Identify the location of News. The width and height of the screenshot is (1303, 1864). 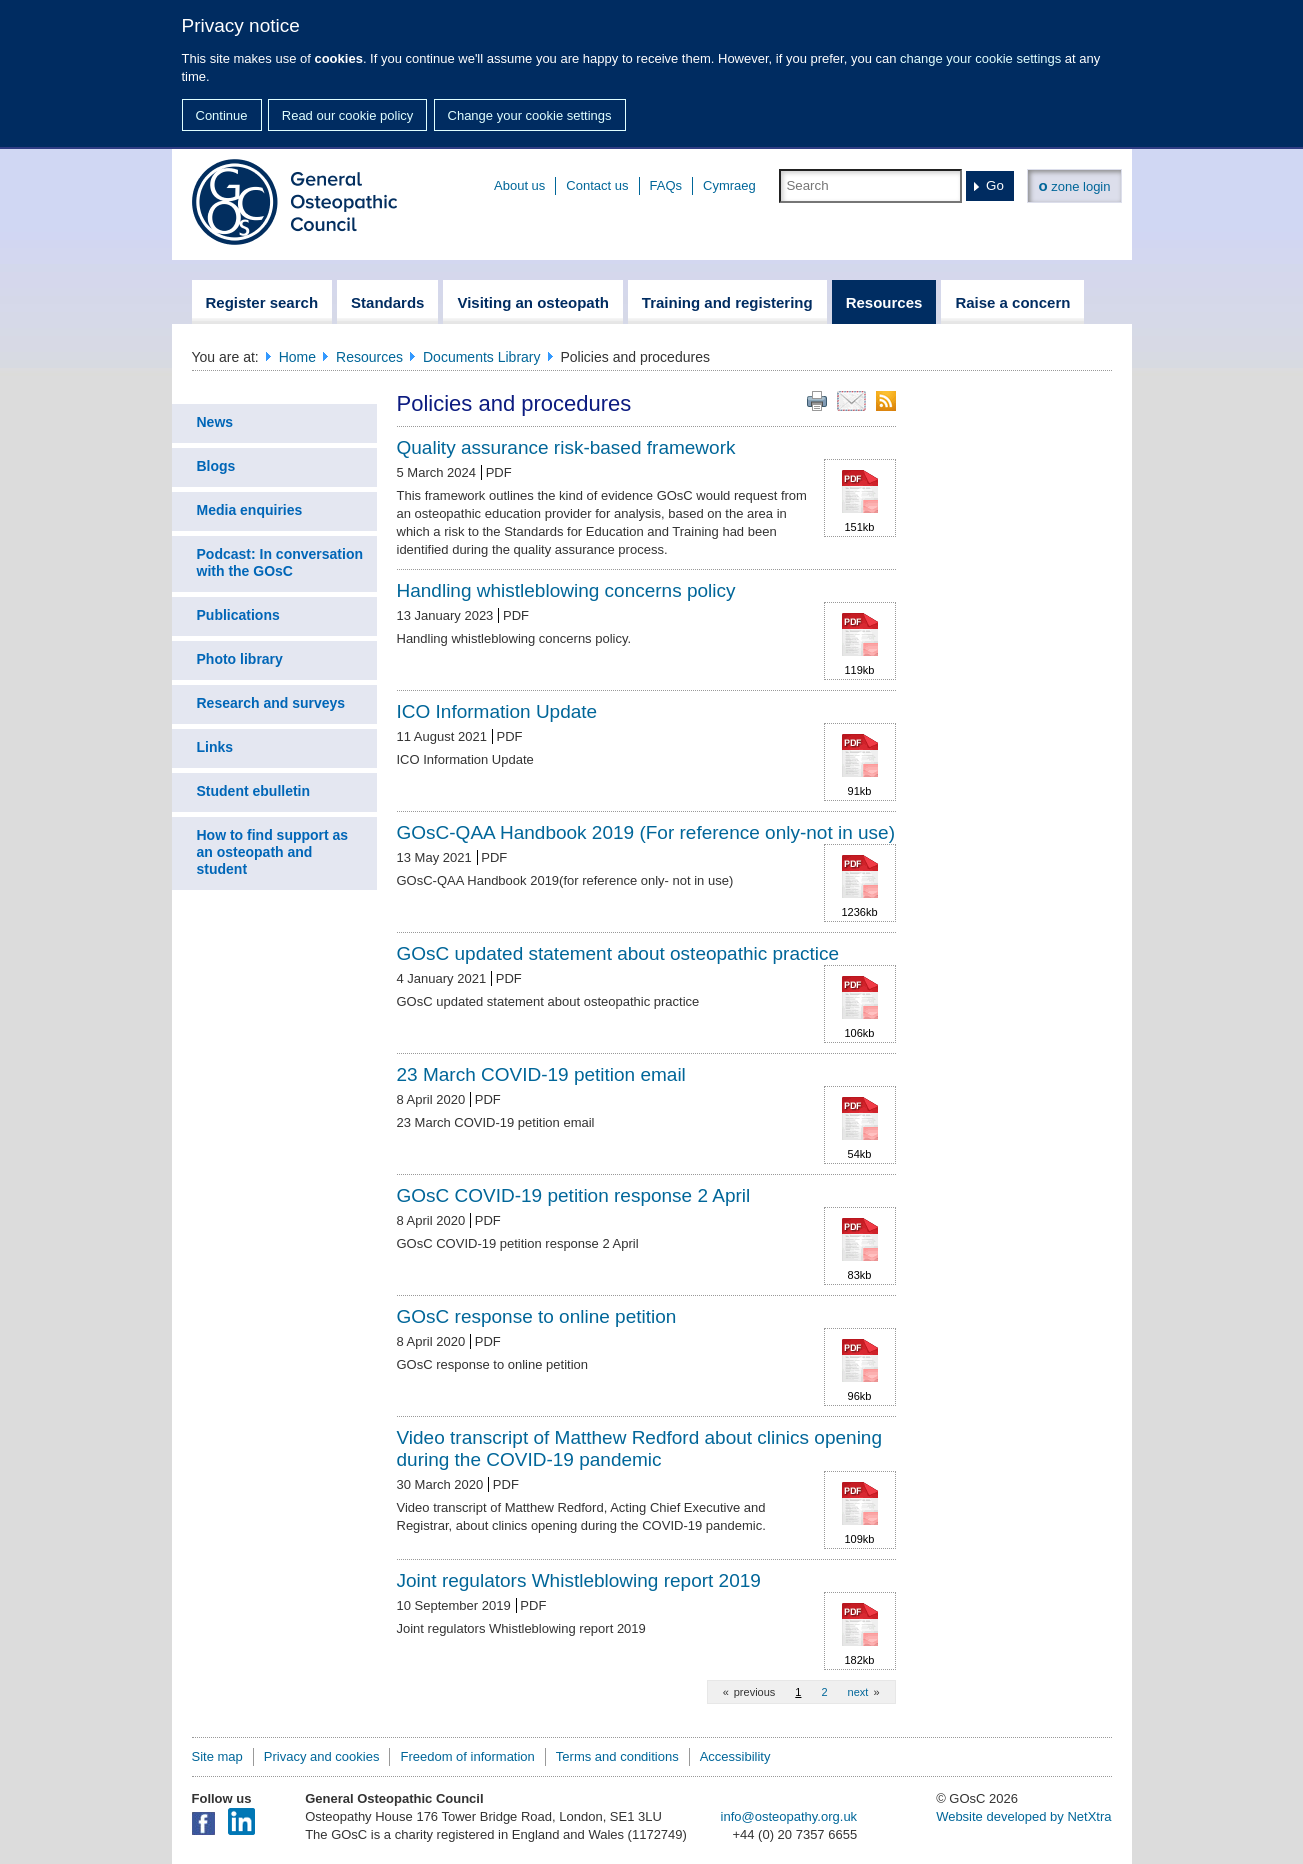
(215, 422).